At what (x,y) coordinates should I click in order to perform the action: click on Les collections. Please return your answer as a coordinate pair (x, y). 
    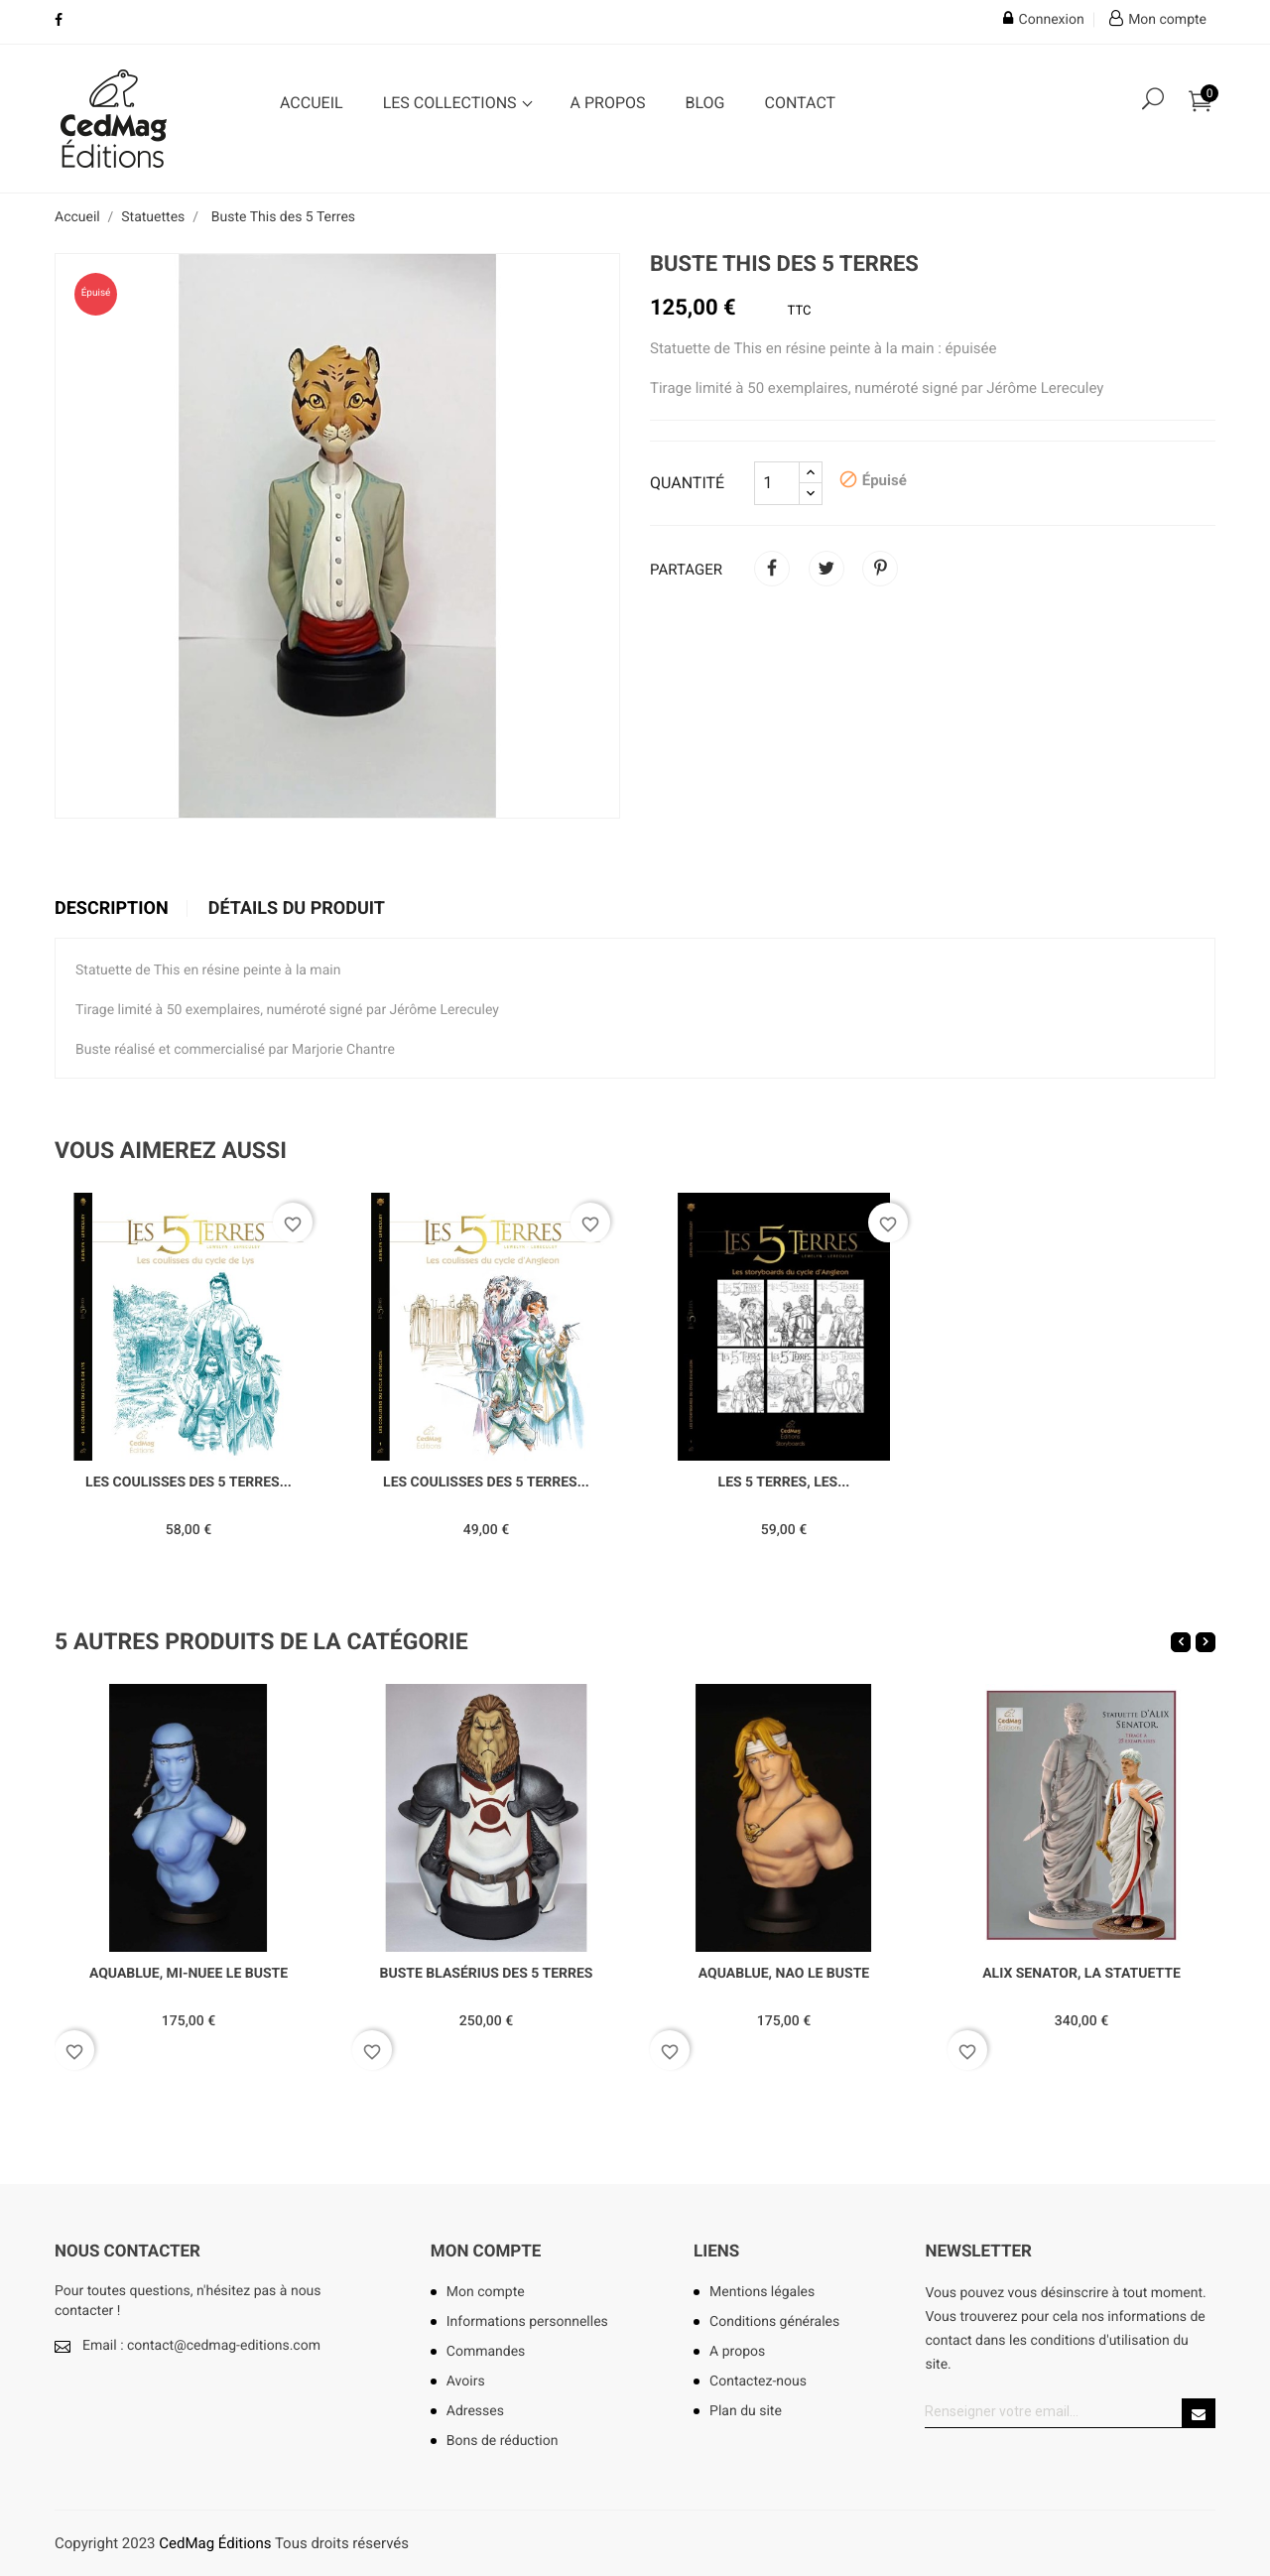
    Looking at the image, I should click on (452, 102).